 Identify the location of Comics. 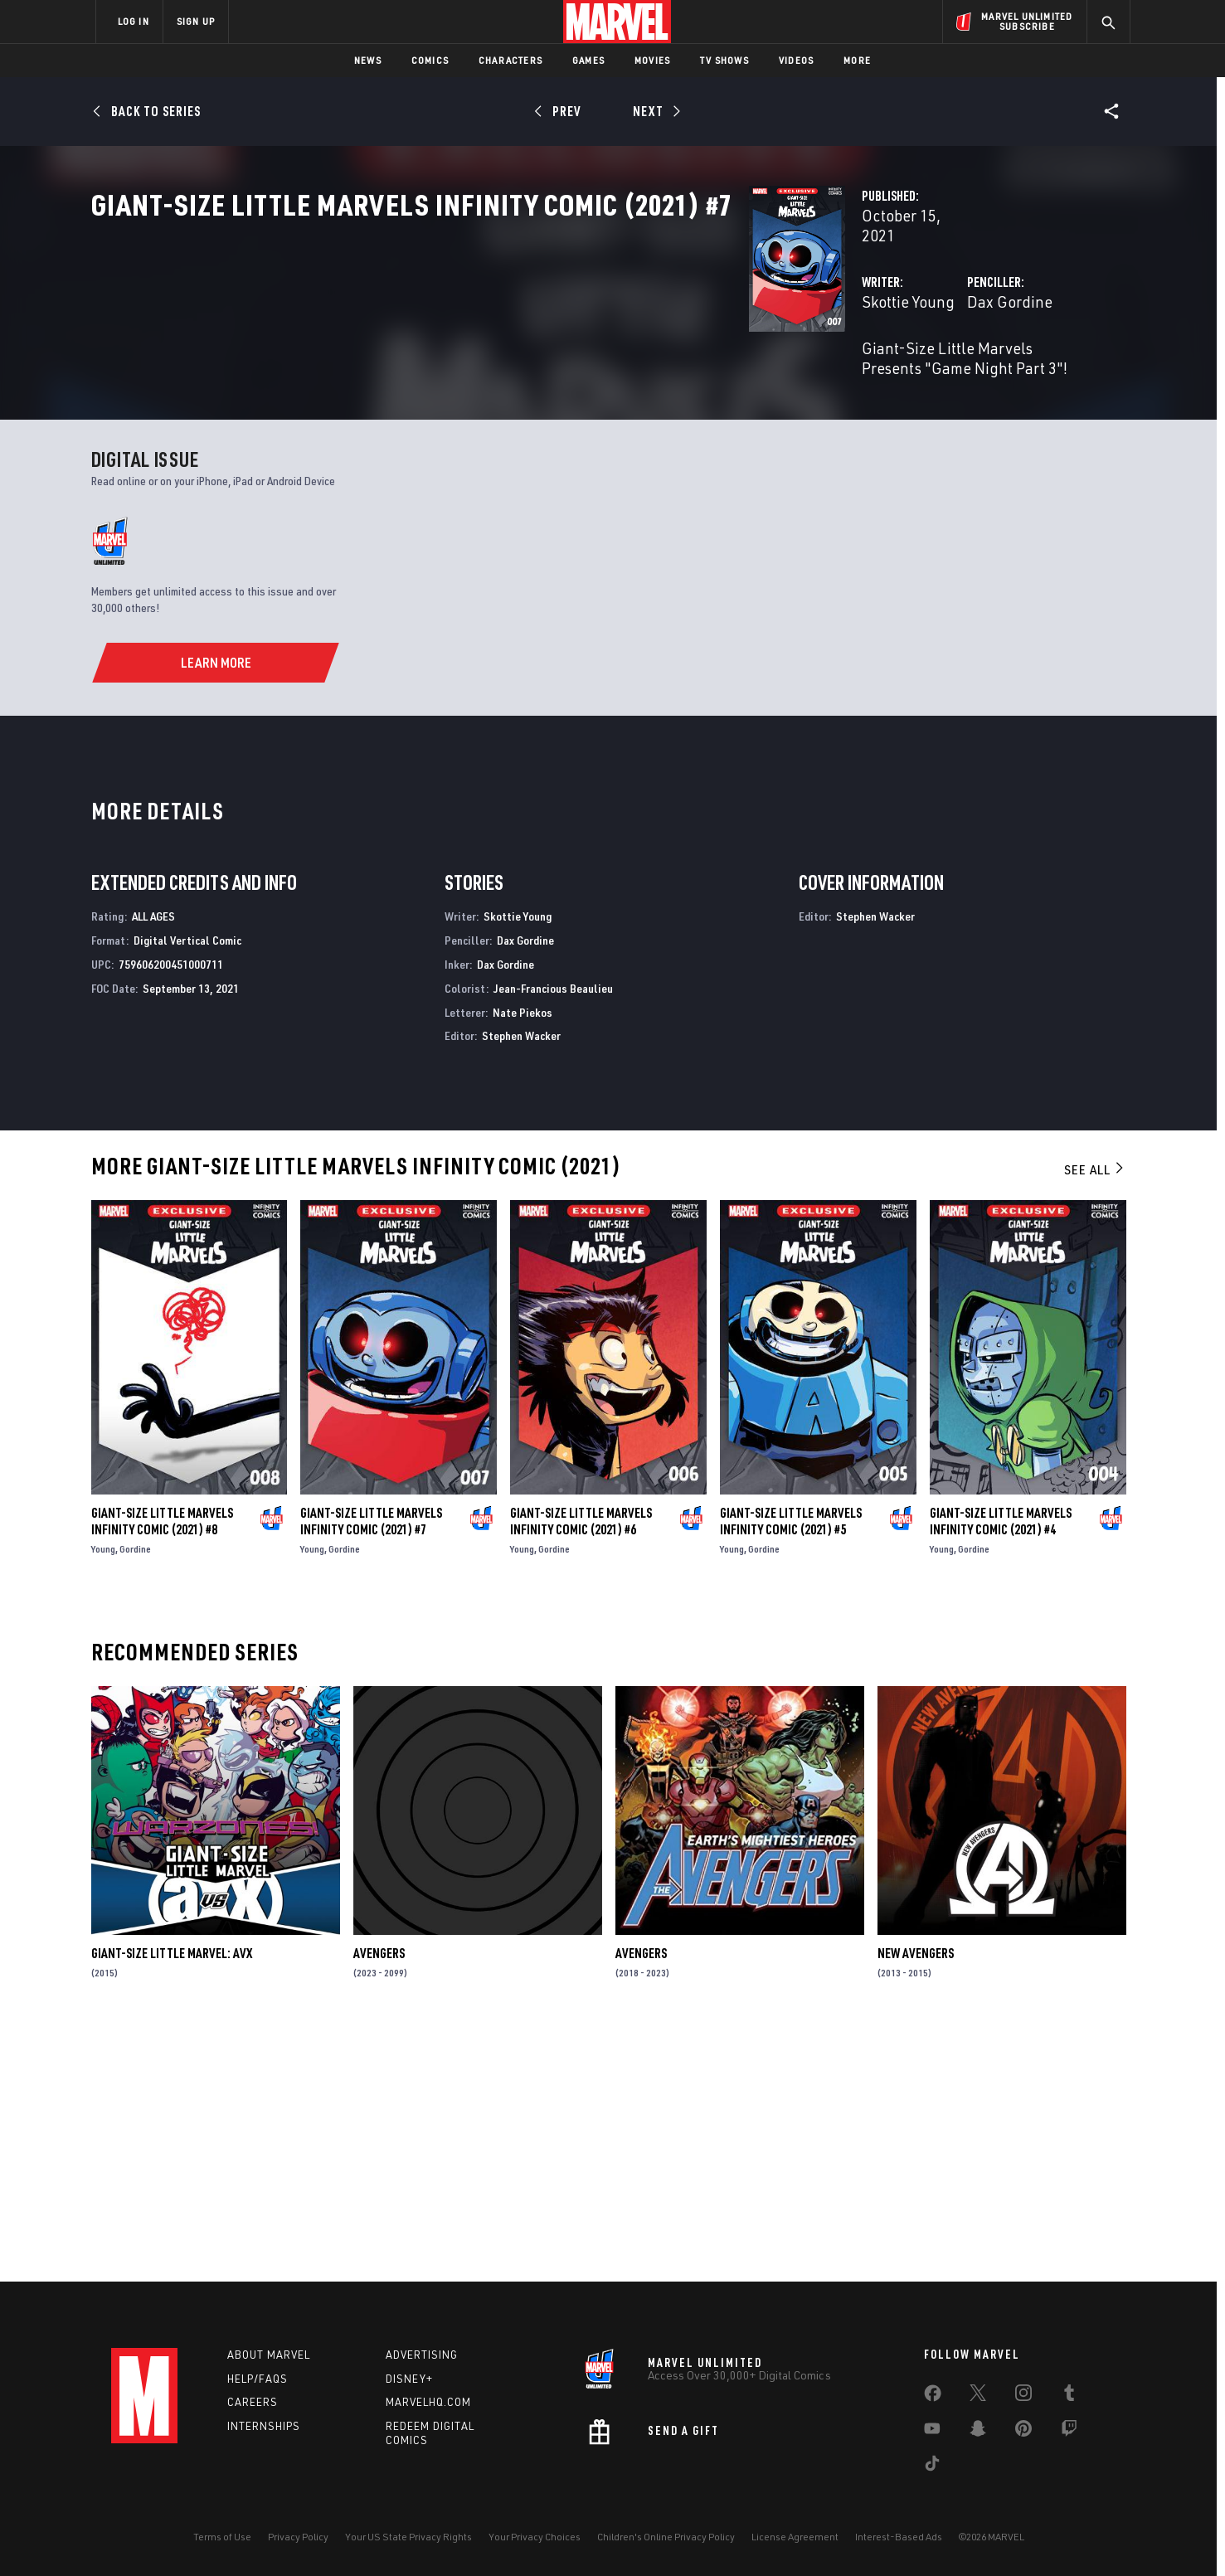
(430, 60).